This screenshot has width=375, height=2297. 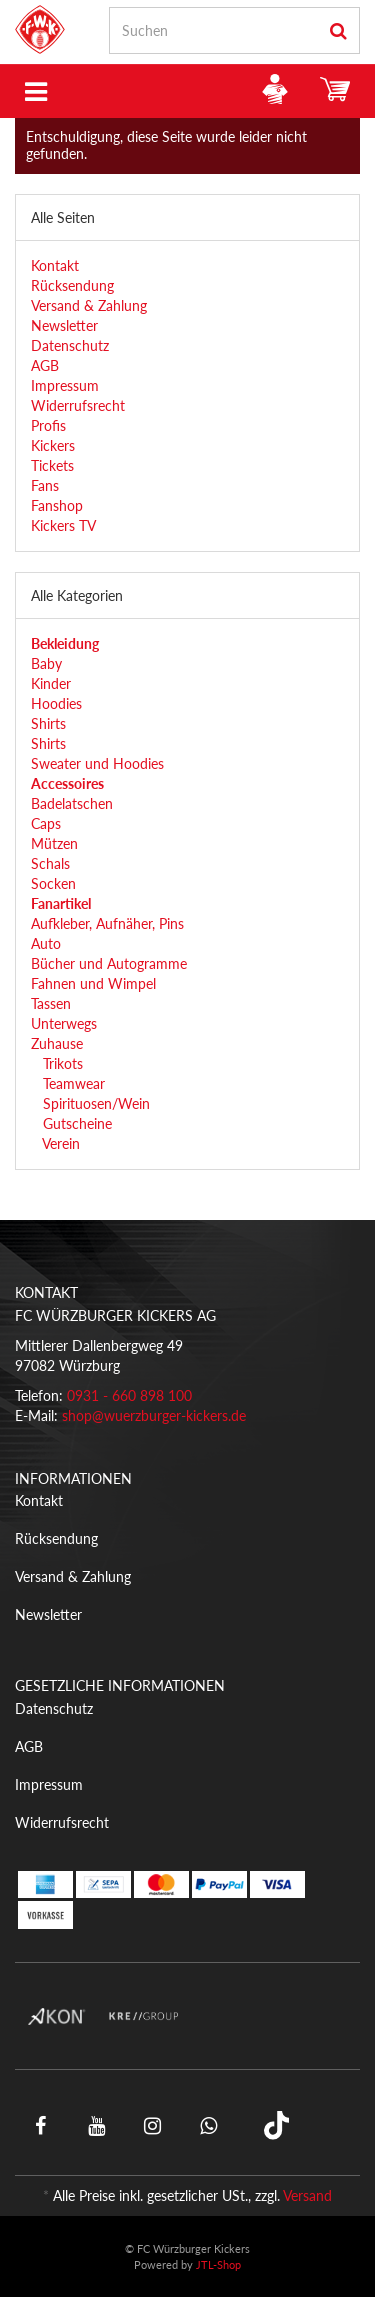 I want to click on Versand & Zahlung, so click(x=89, y=305).